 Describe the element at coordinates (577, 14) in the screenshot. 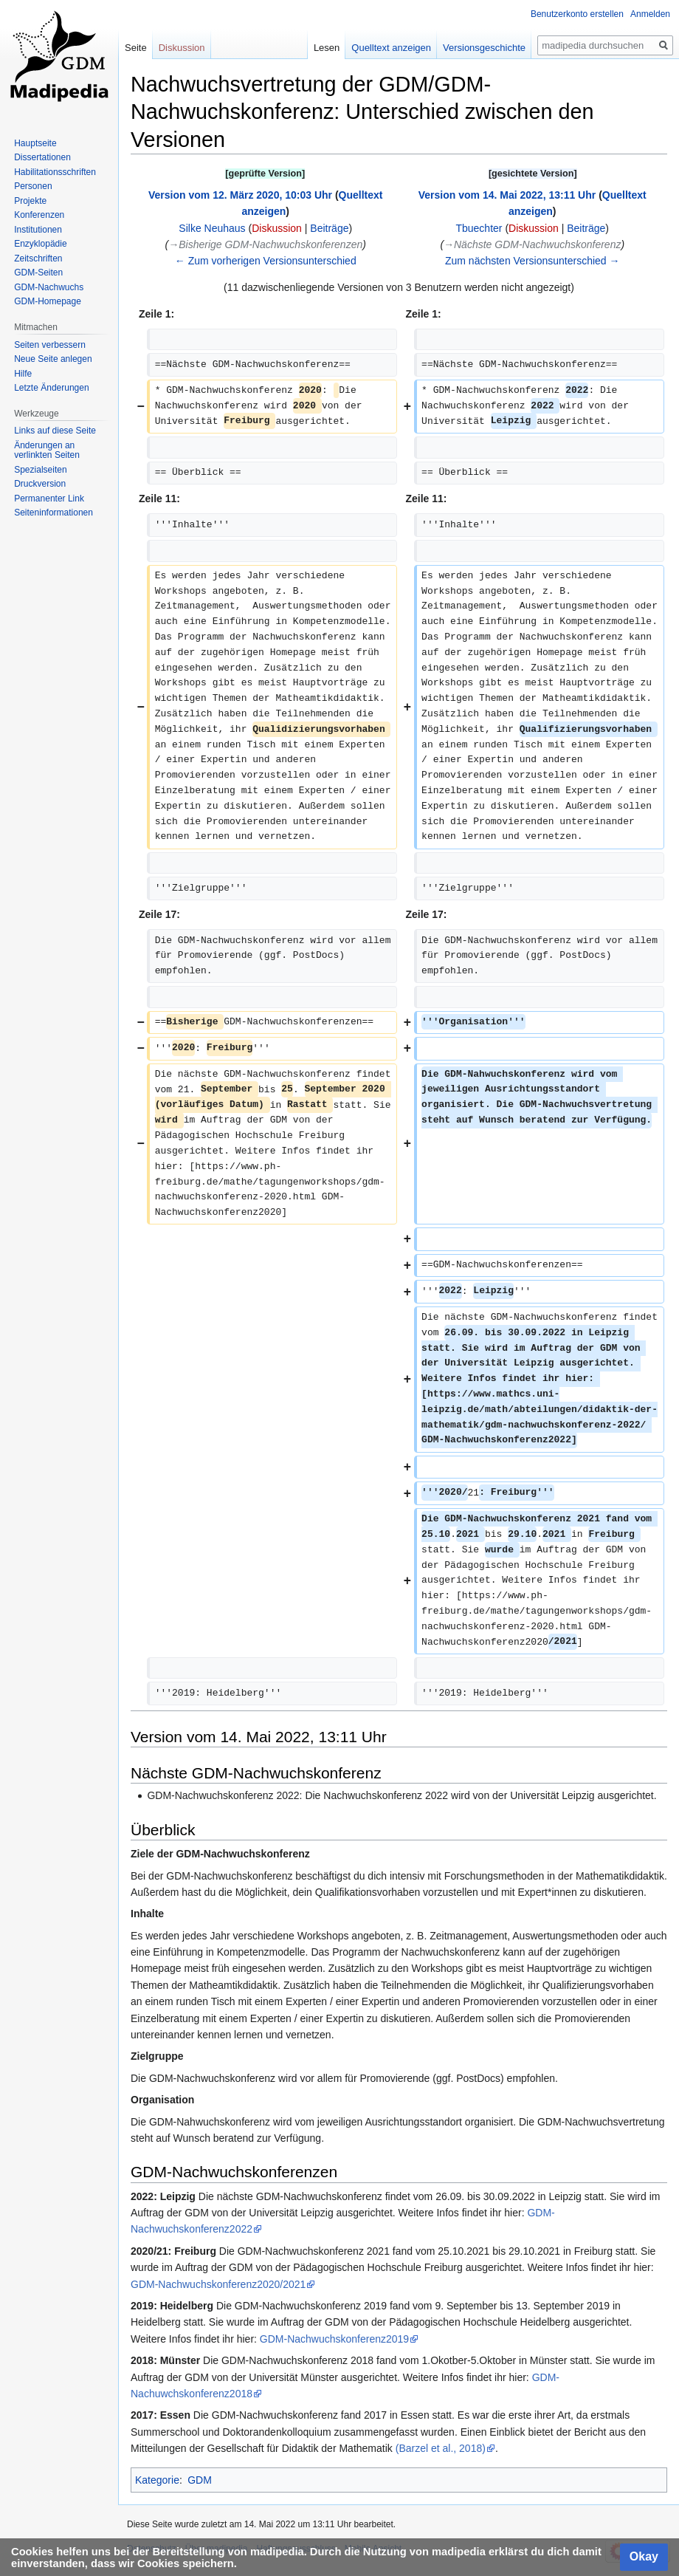

I see `Benutzerkonto erstellen` at that location.